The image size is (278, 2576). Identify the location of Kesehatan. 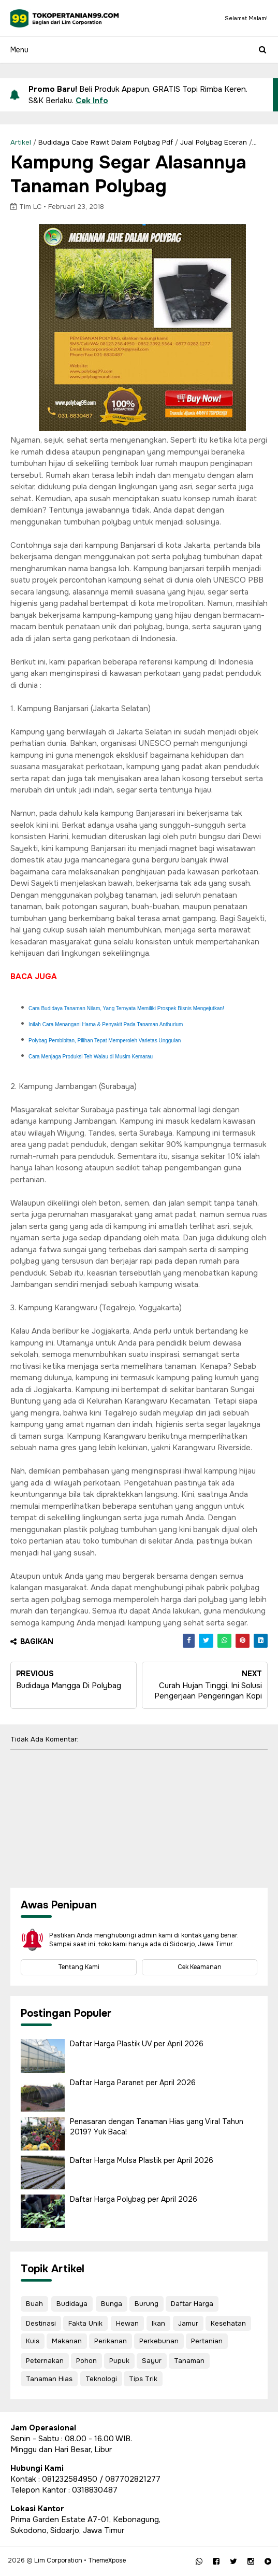
(228, 2323).